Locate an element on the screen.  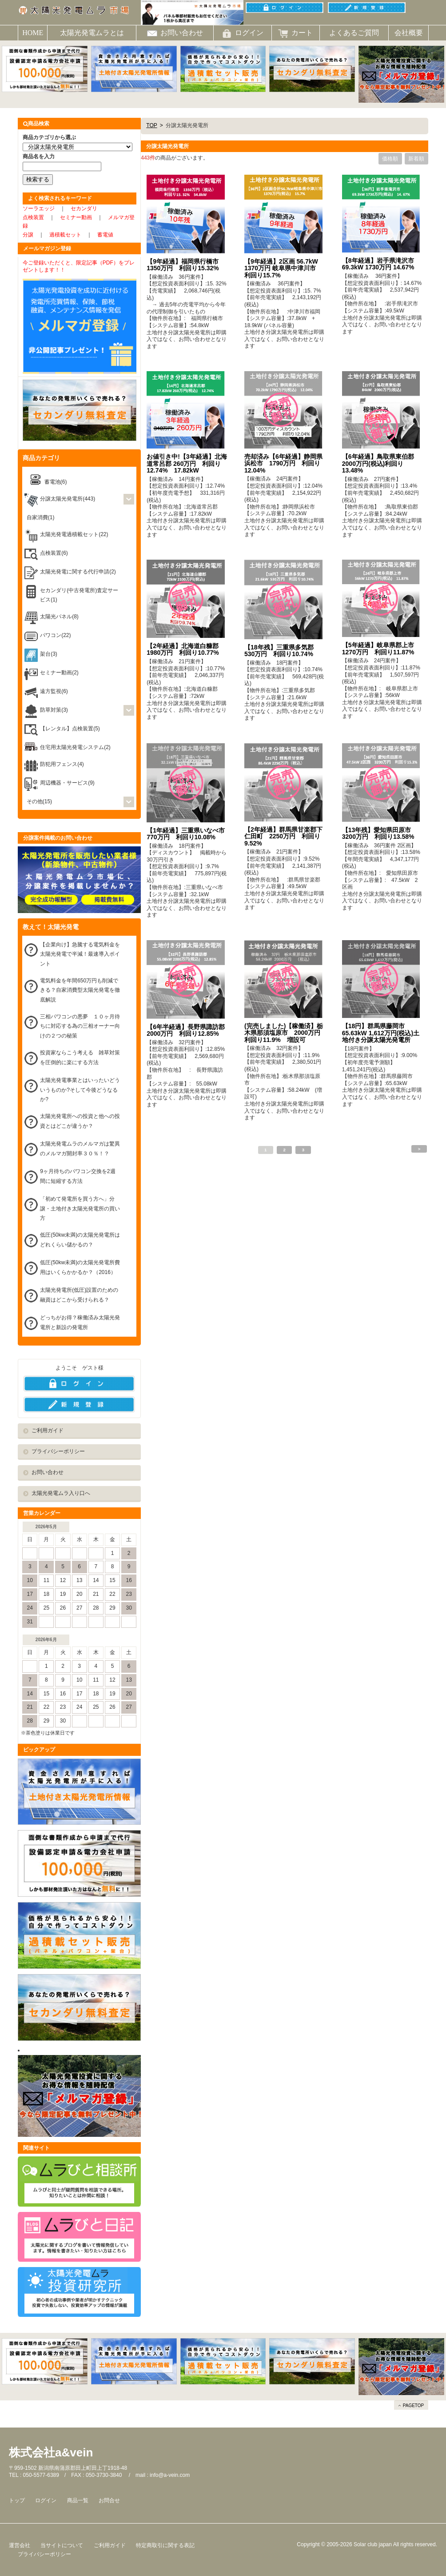
TOP is located at coordinates (151, 125).